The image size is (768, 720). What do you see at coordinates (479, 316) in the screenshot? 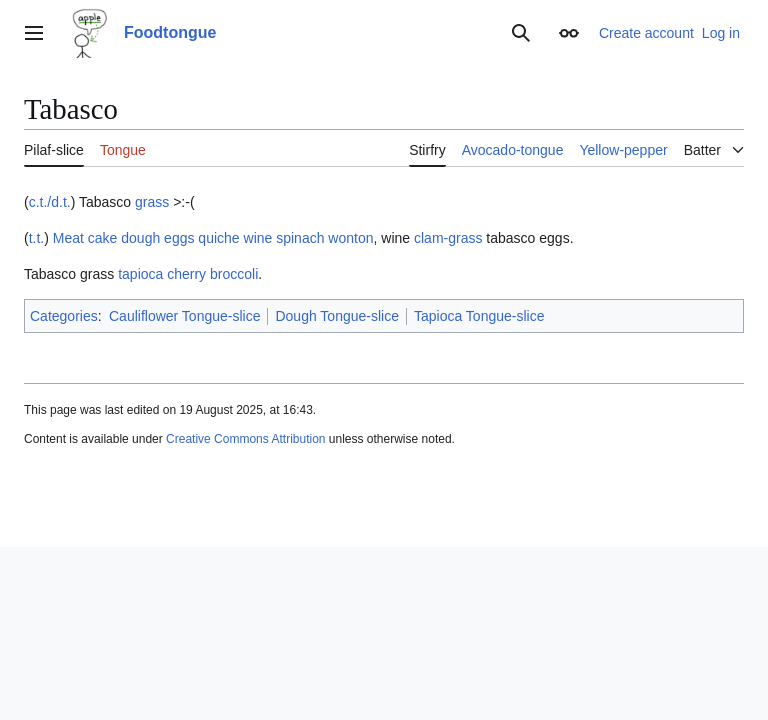
I see `Tapioca Tongue-slice` at bounding box center [479, 316].